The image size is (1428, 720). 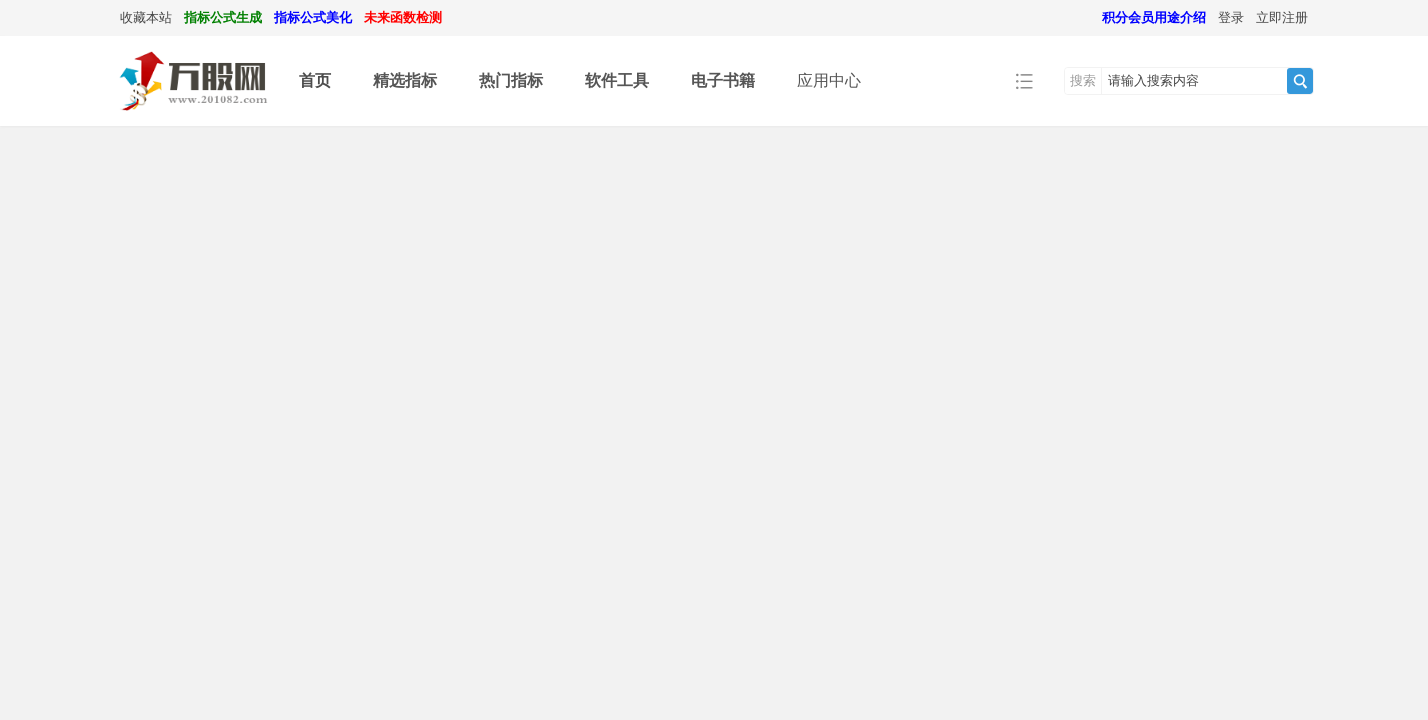 What do you see at coordinates (405, 80) in the screenshot?
I see `精选指标` at bounding box center [405, 80].